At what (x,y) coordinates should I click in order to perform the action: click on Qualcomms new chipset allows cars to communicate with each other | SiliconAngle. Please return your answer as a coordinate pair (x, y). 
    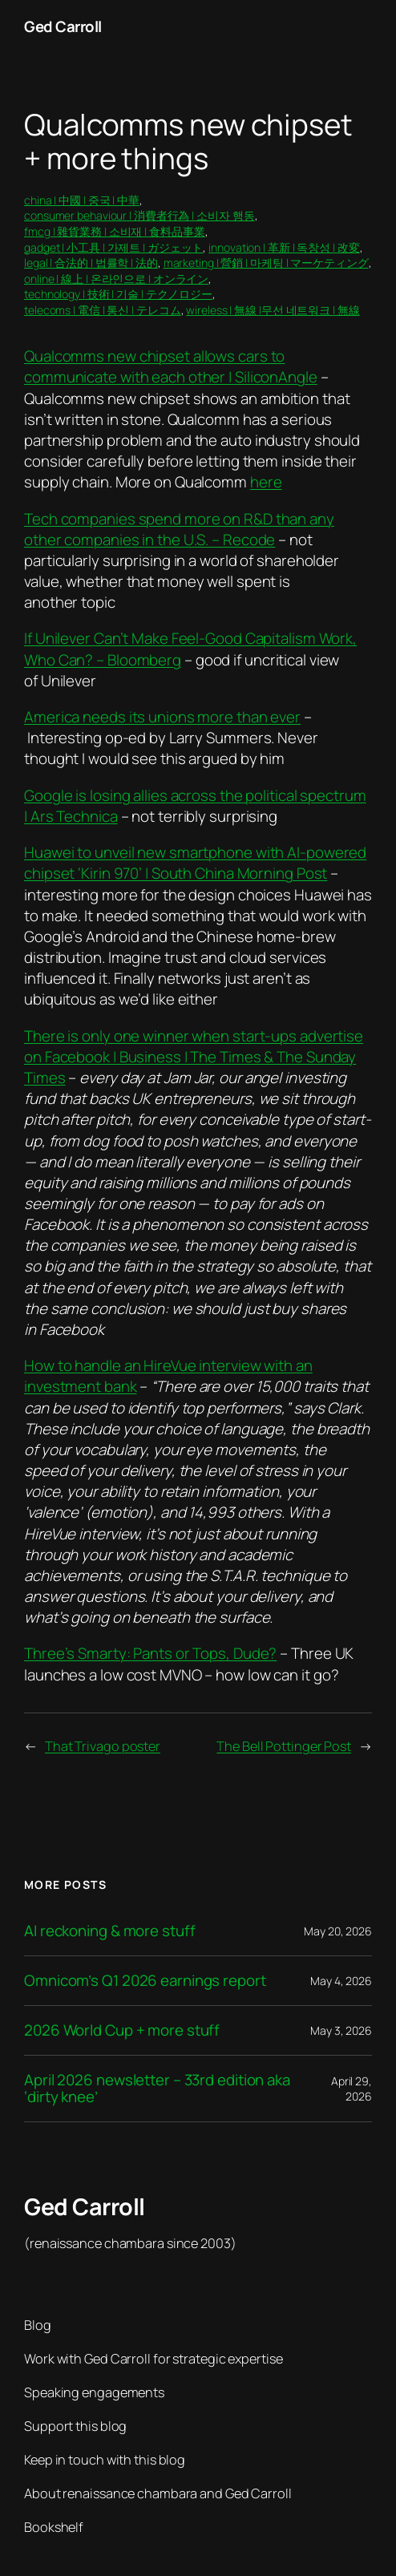
    Looking at the image, I should click on (170, 366).